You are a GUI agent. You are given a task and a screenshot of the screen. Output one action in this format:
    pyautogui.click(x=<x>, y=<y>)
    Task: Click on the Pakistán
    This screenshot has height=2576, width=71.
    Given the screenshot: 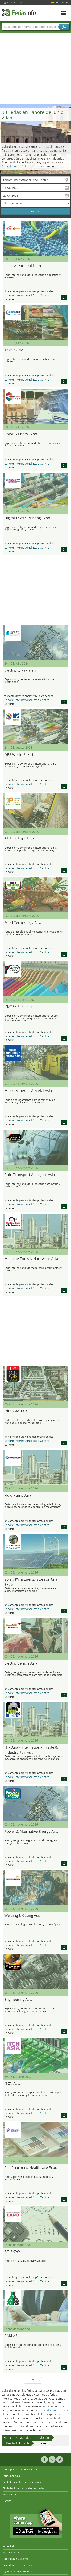 What is the action you would take?
    pyautogui.click(x=43, y=2438)
    